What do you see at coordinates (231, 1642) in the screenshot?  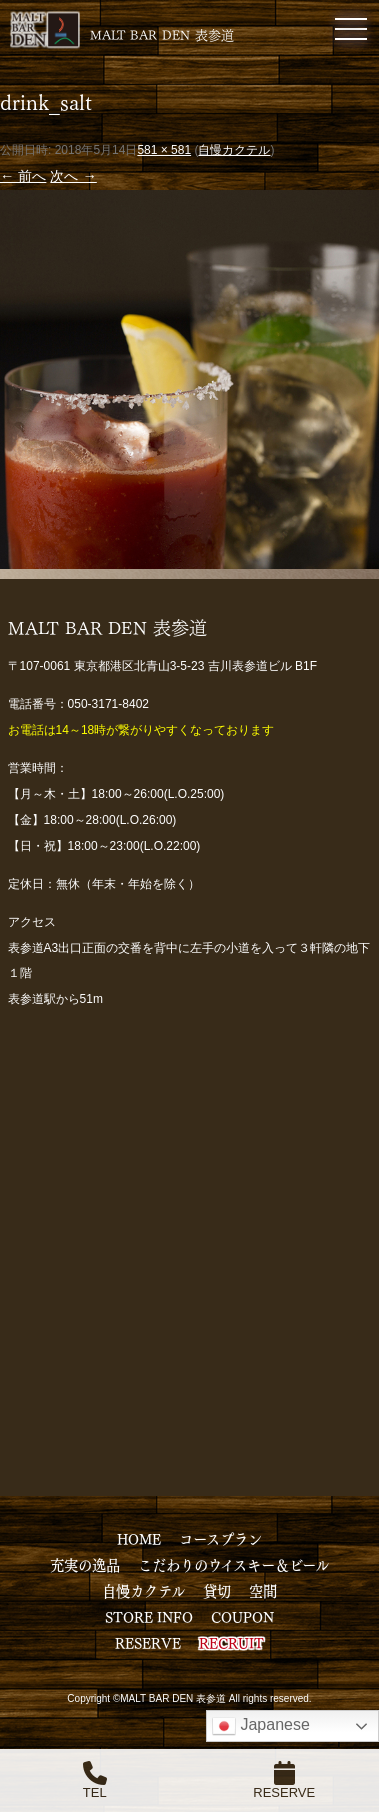 I see `RECRUIT` at bounding box center [231, 1642].